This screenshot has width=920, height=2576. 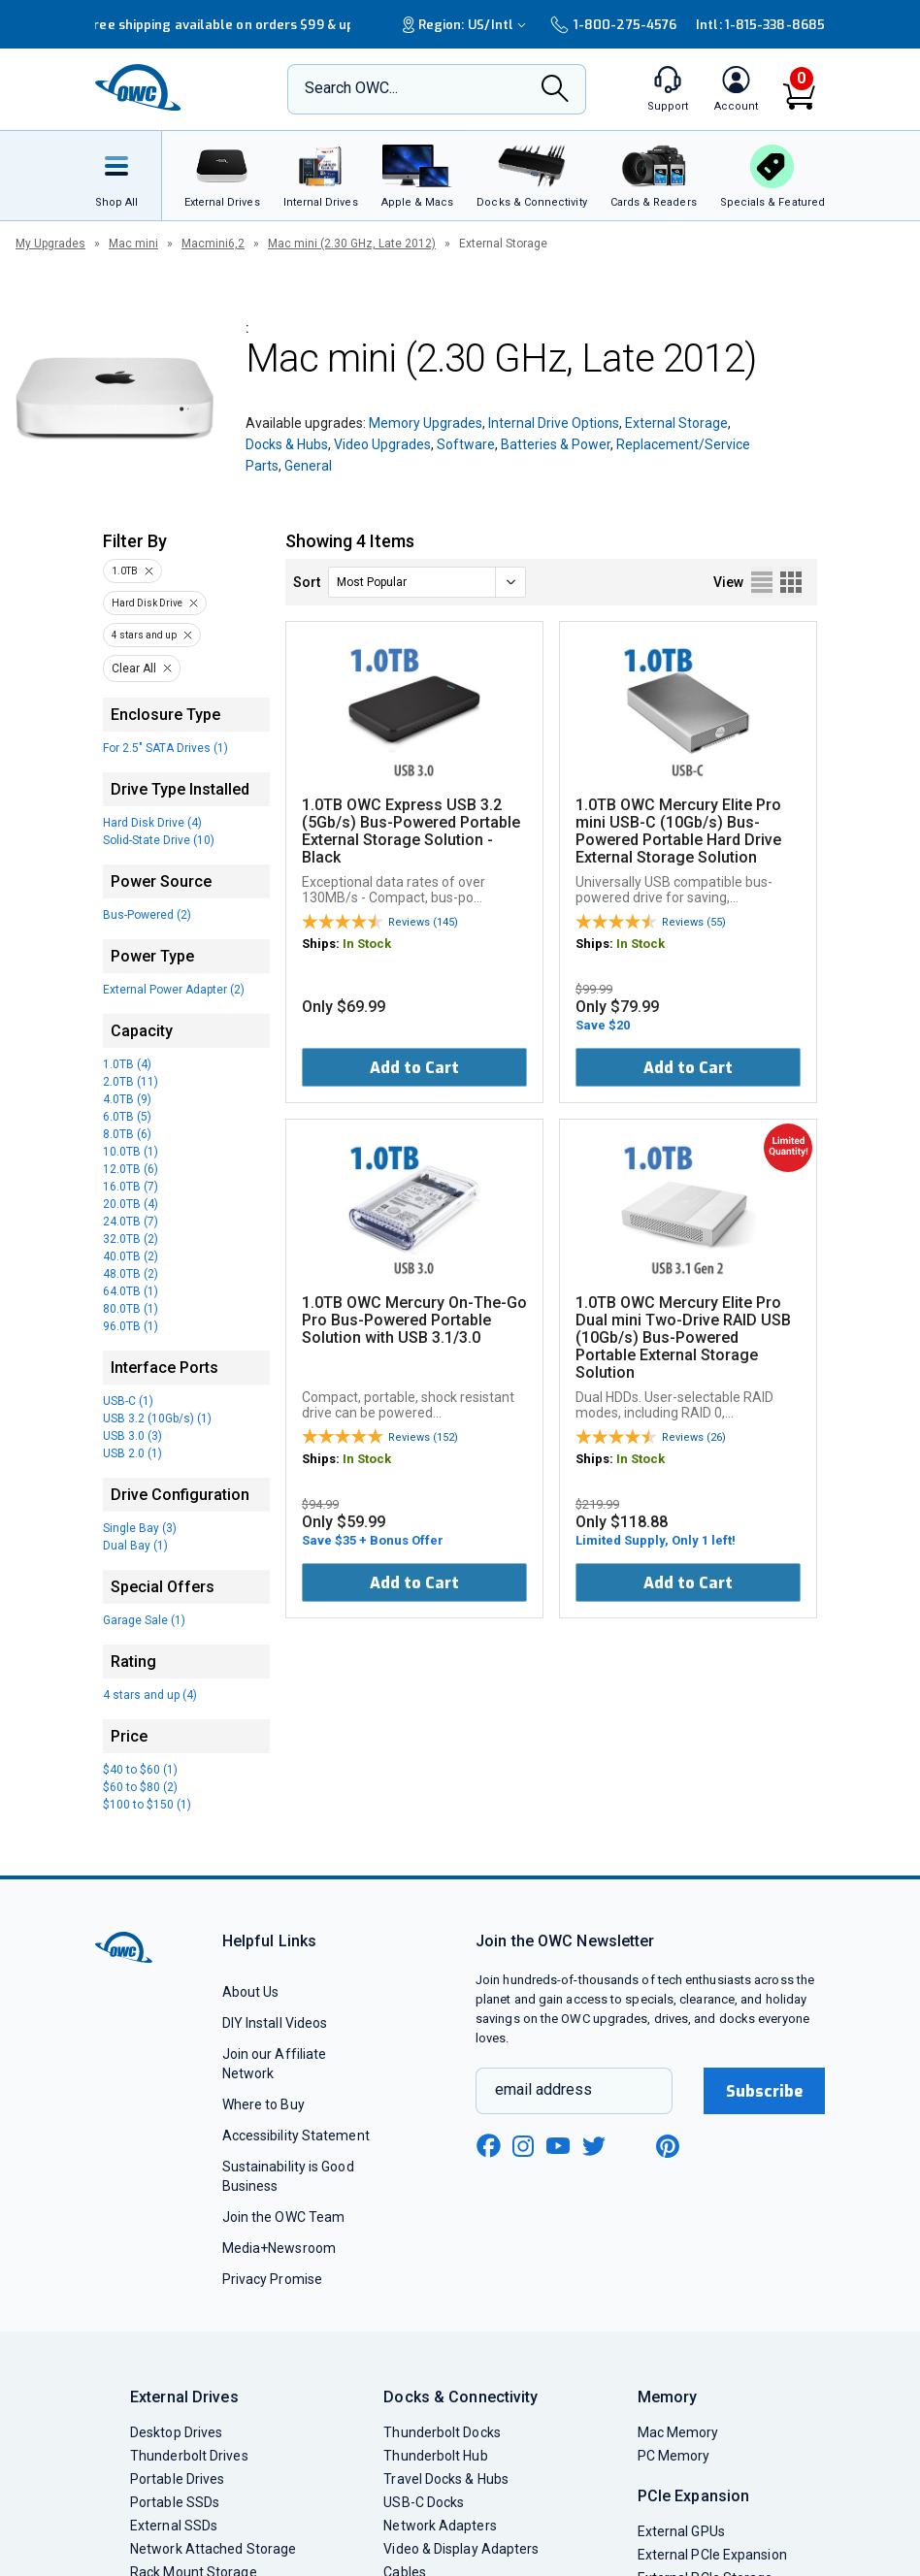 What do you see at coordinates (712, 2554) in the screenshot?
I see `External PCIe Expansion` at bounding box center [712, 2554].